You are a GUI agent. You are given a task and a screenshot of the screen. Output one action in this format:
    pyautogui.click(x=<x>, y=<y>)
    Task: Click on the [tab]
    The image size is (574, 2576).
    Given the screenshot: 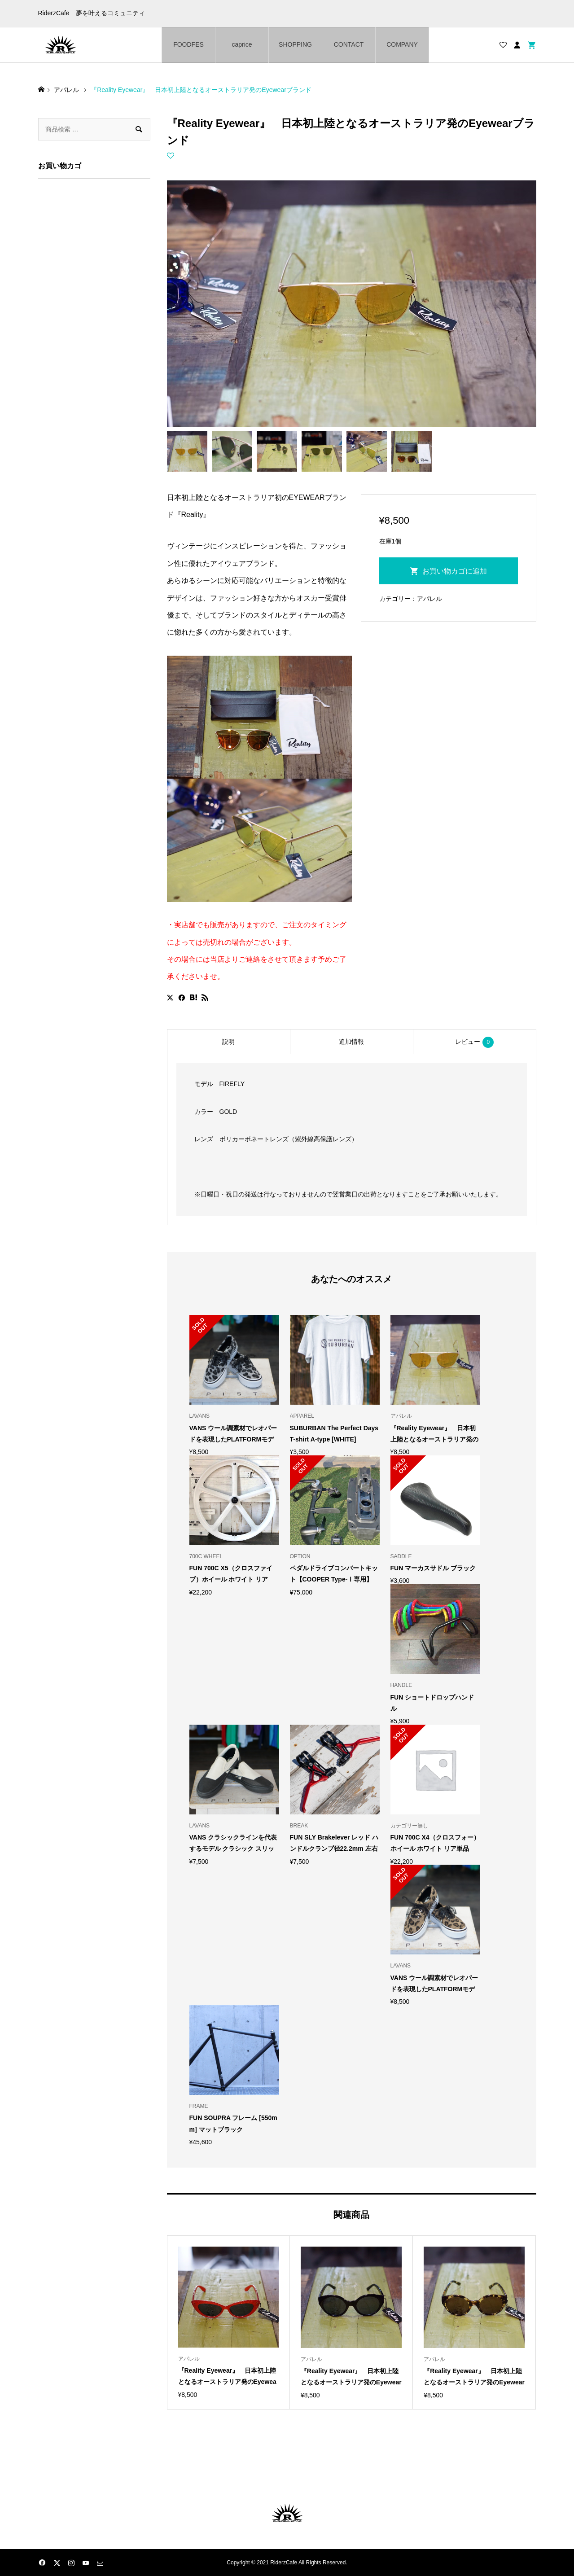 What is the action you would take?
    pyautogui.click(x=228, y=1041)
    